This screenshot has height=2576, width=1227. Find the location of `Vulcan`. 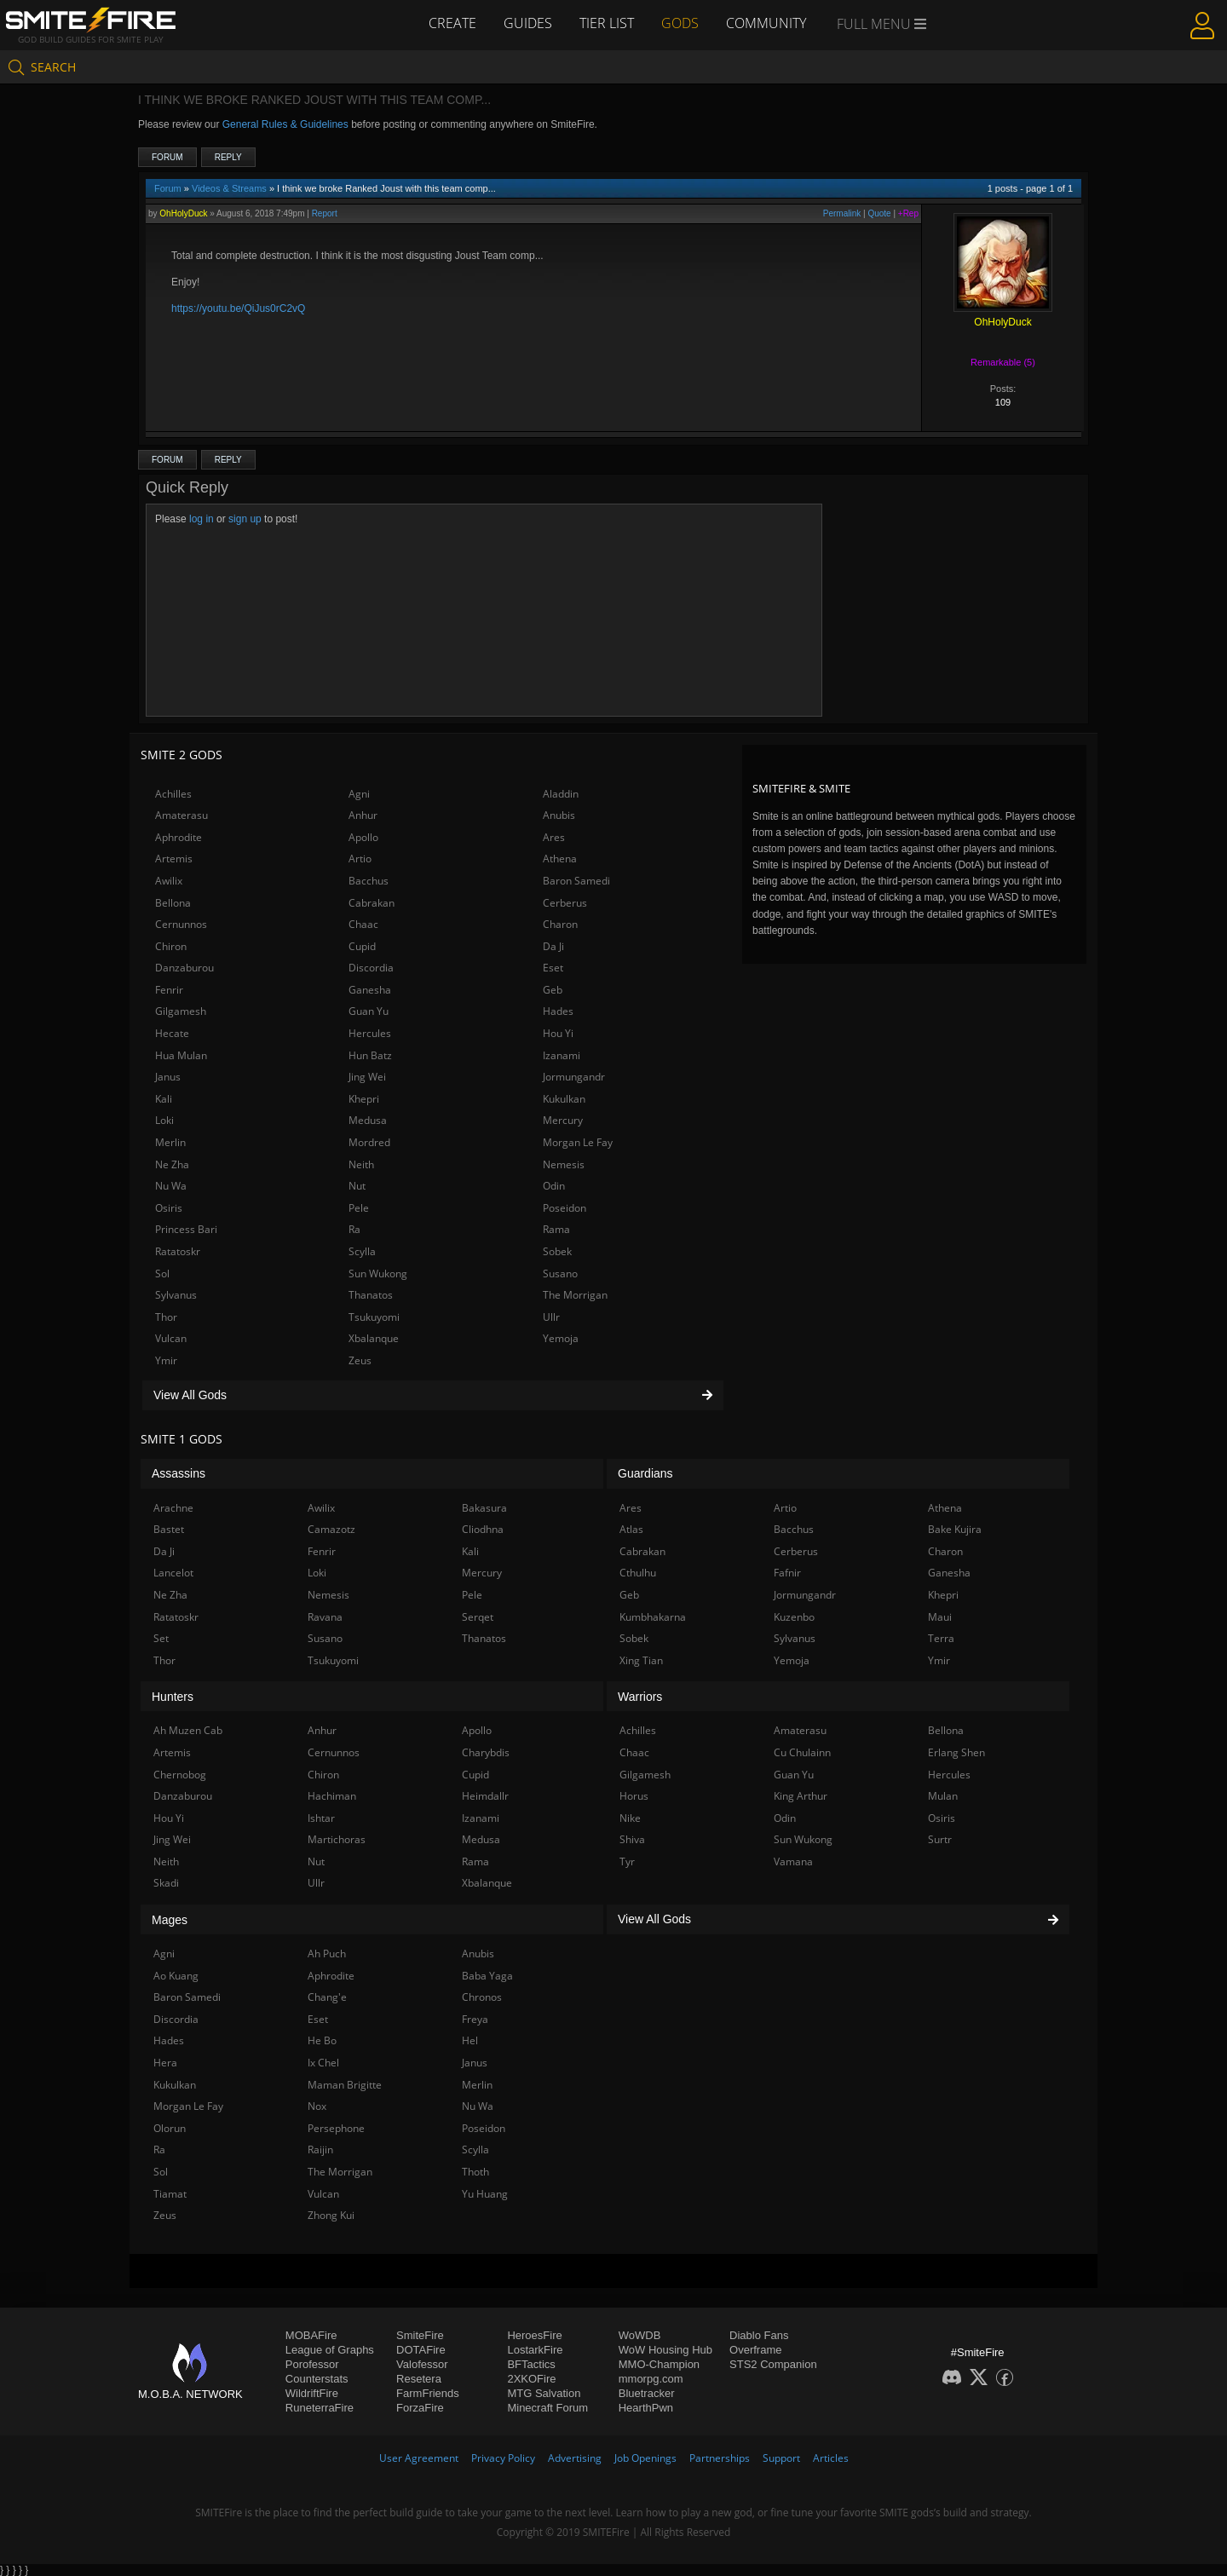

Vulcan is located at coordinates (171, 1338).